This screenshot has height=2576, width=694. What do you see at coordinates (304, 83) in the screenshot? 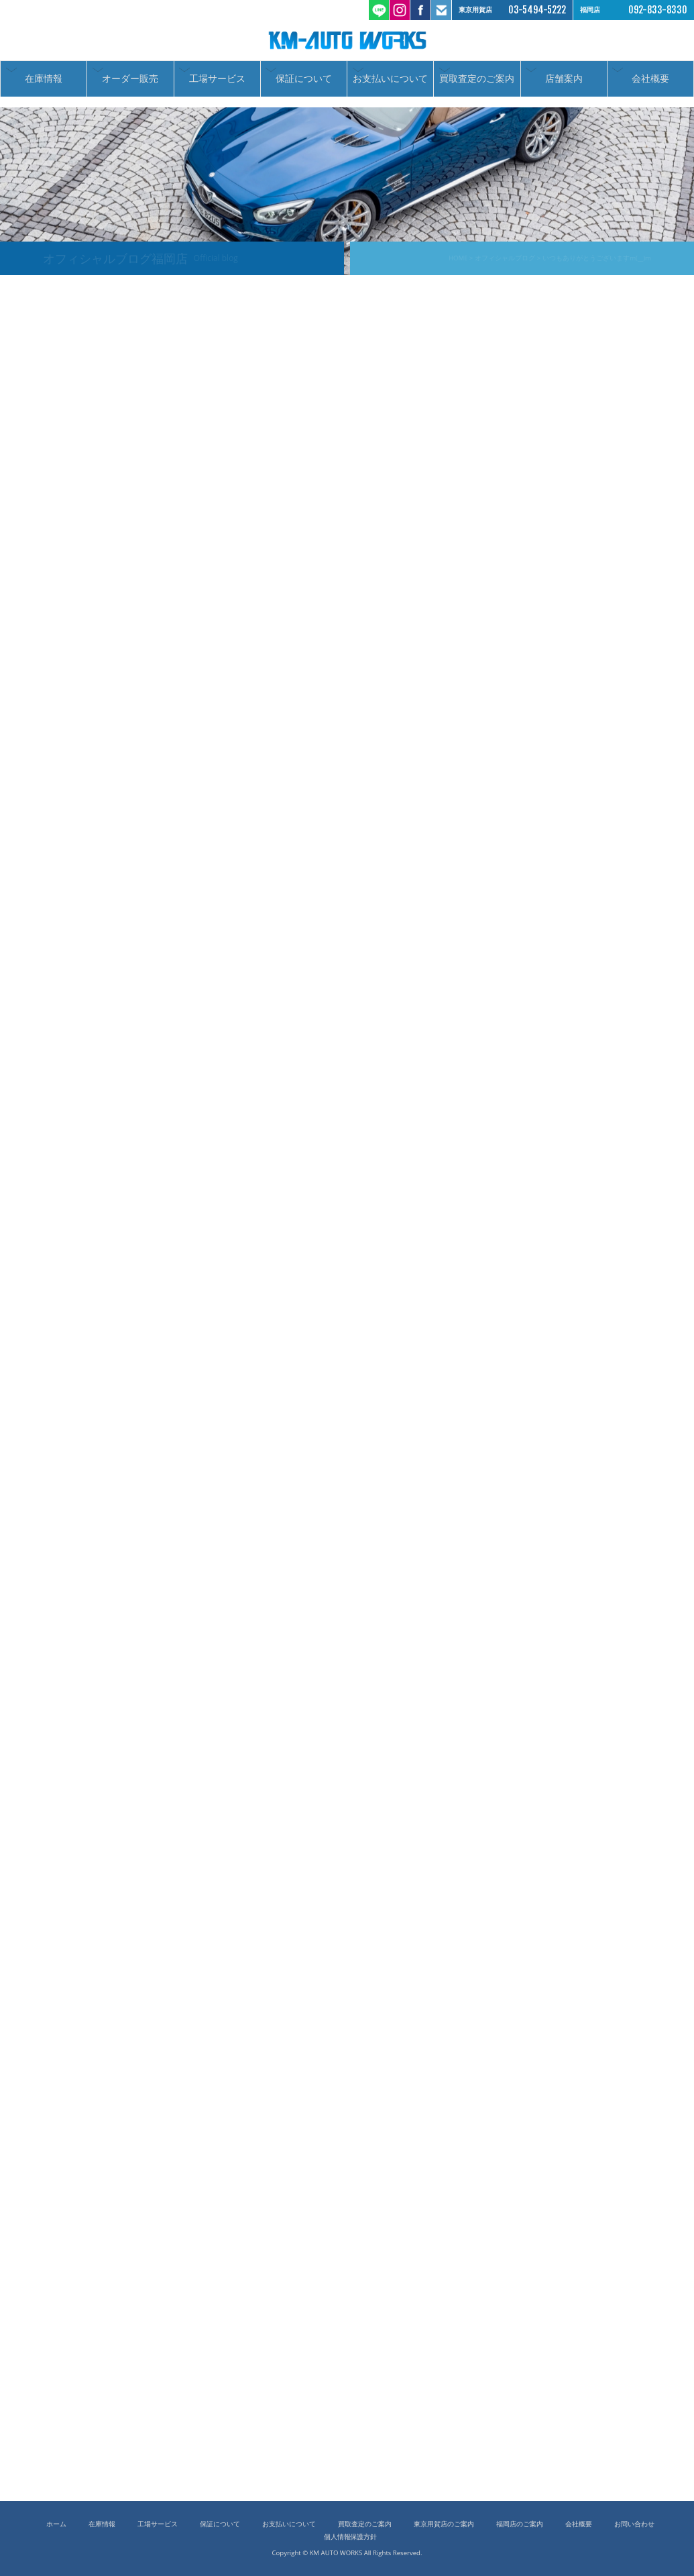
I see `保証について` at bounding box center [304, 83].